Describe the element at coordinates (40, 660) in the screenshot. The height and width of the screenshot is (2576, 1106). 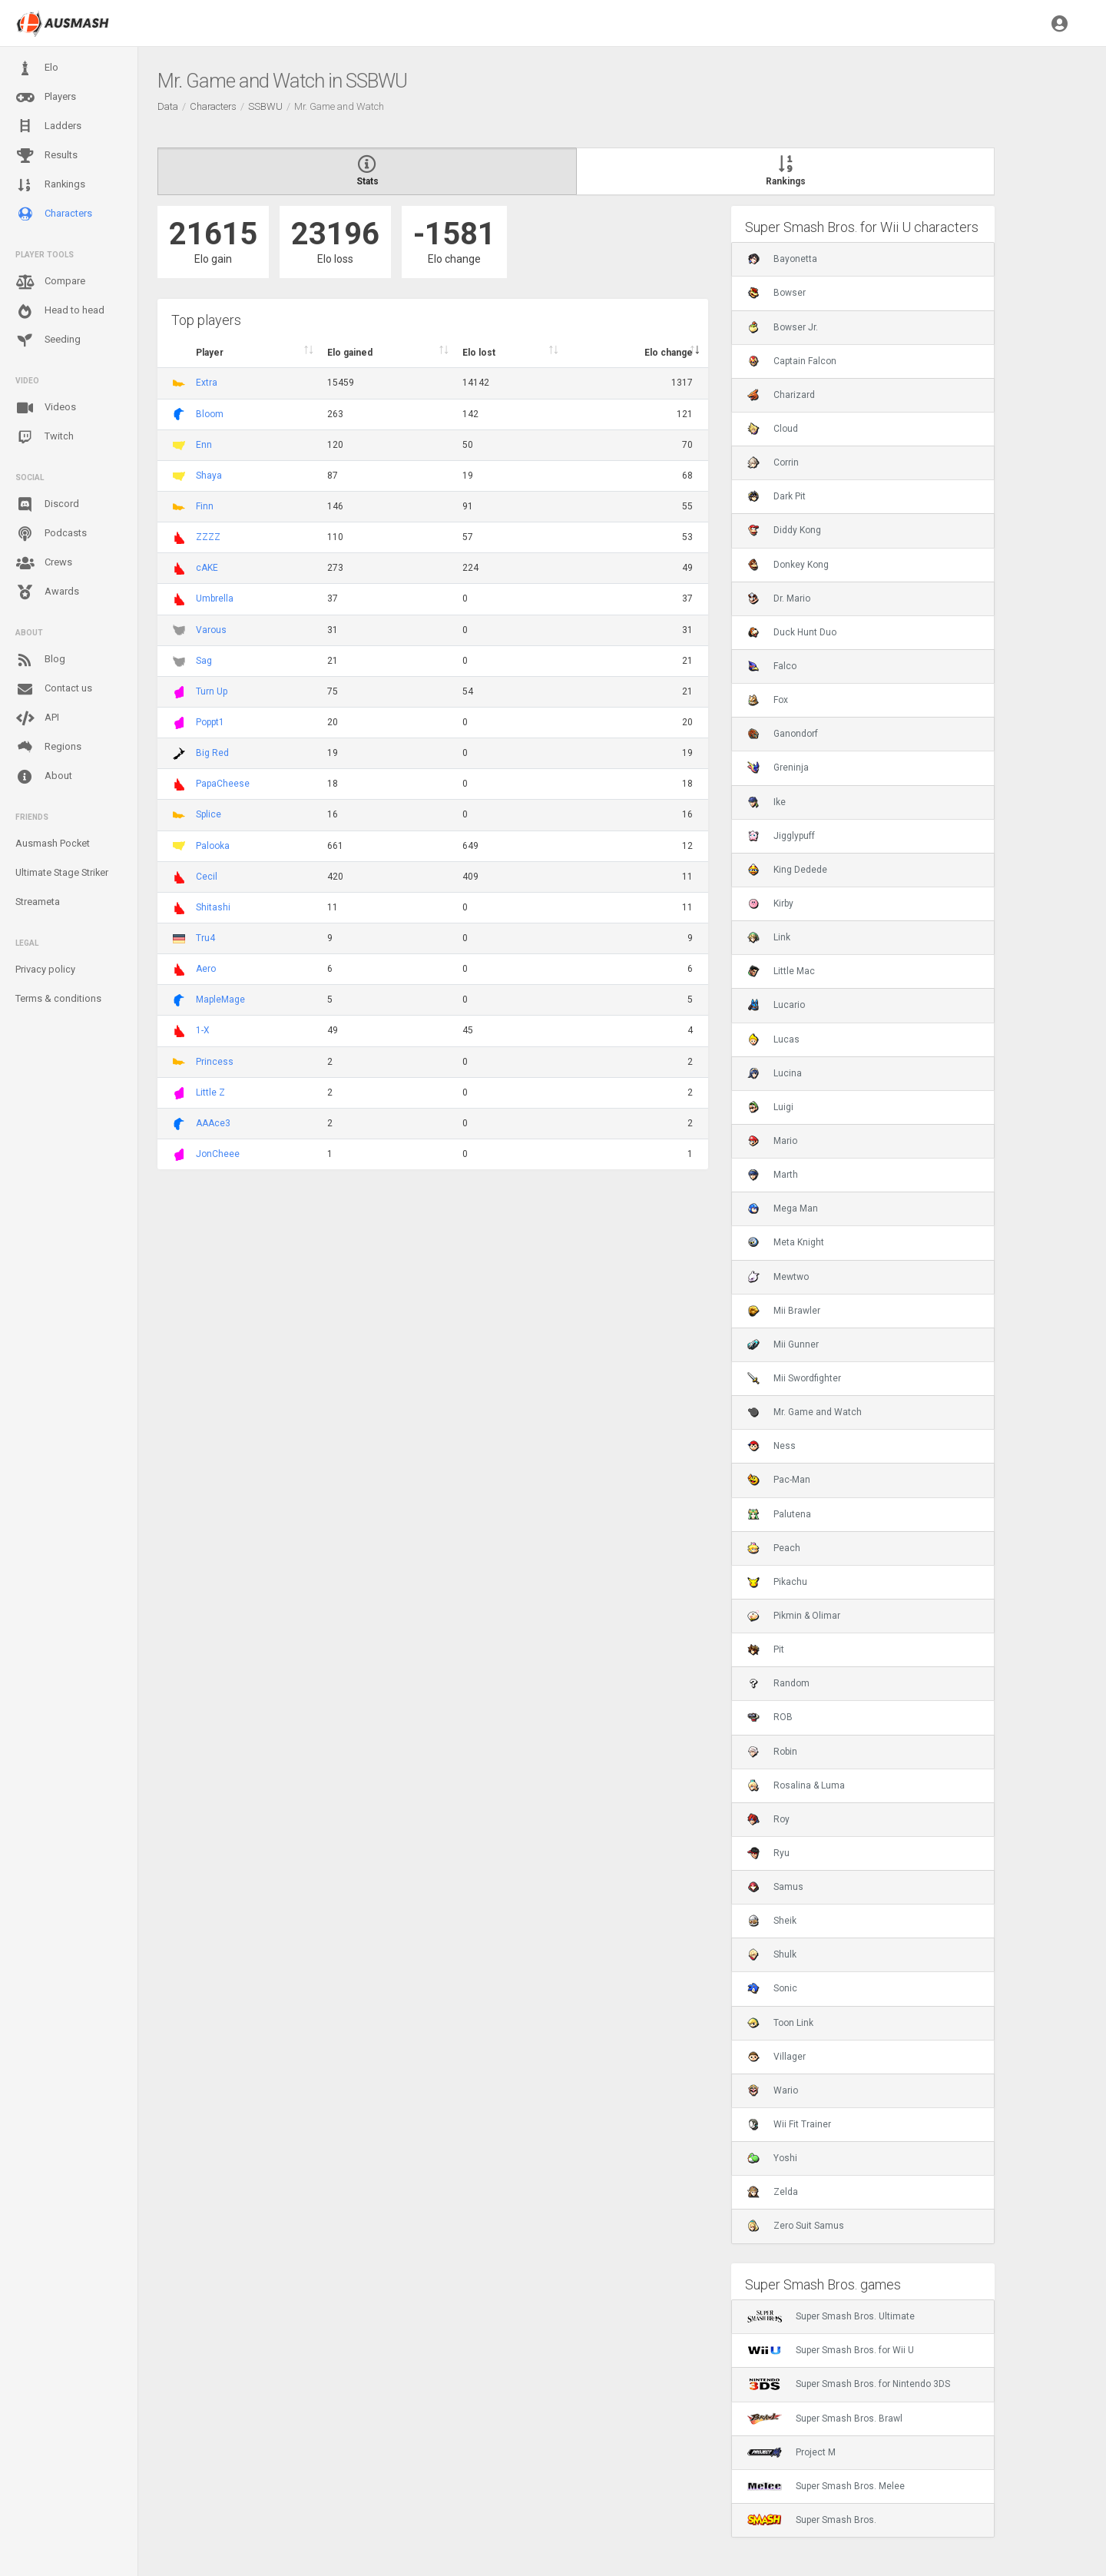
I see `Blog` at that location.